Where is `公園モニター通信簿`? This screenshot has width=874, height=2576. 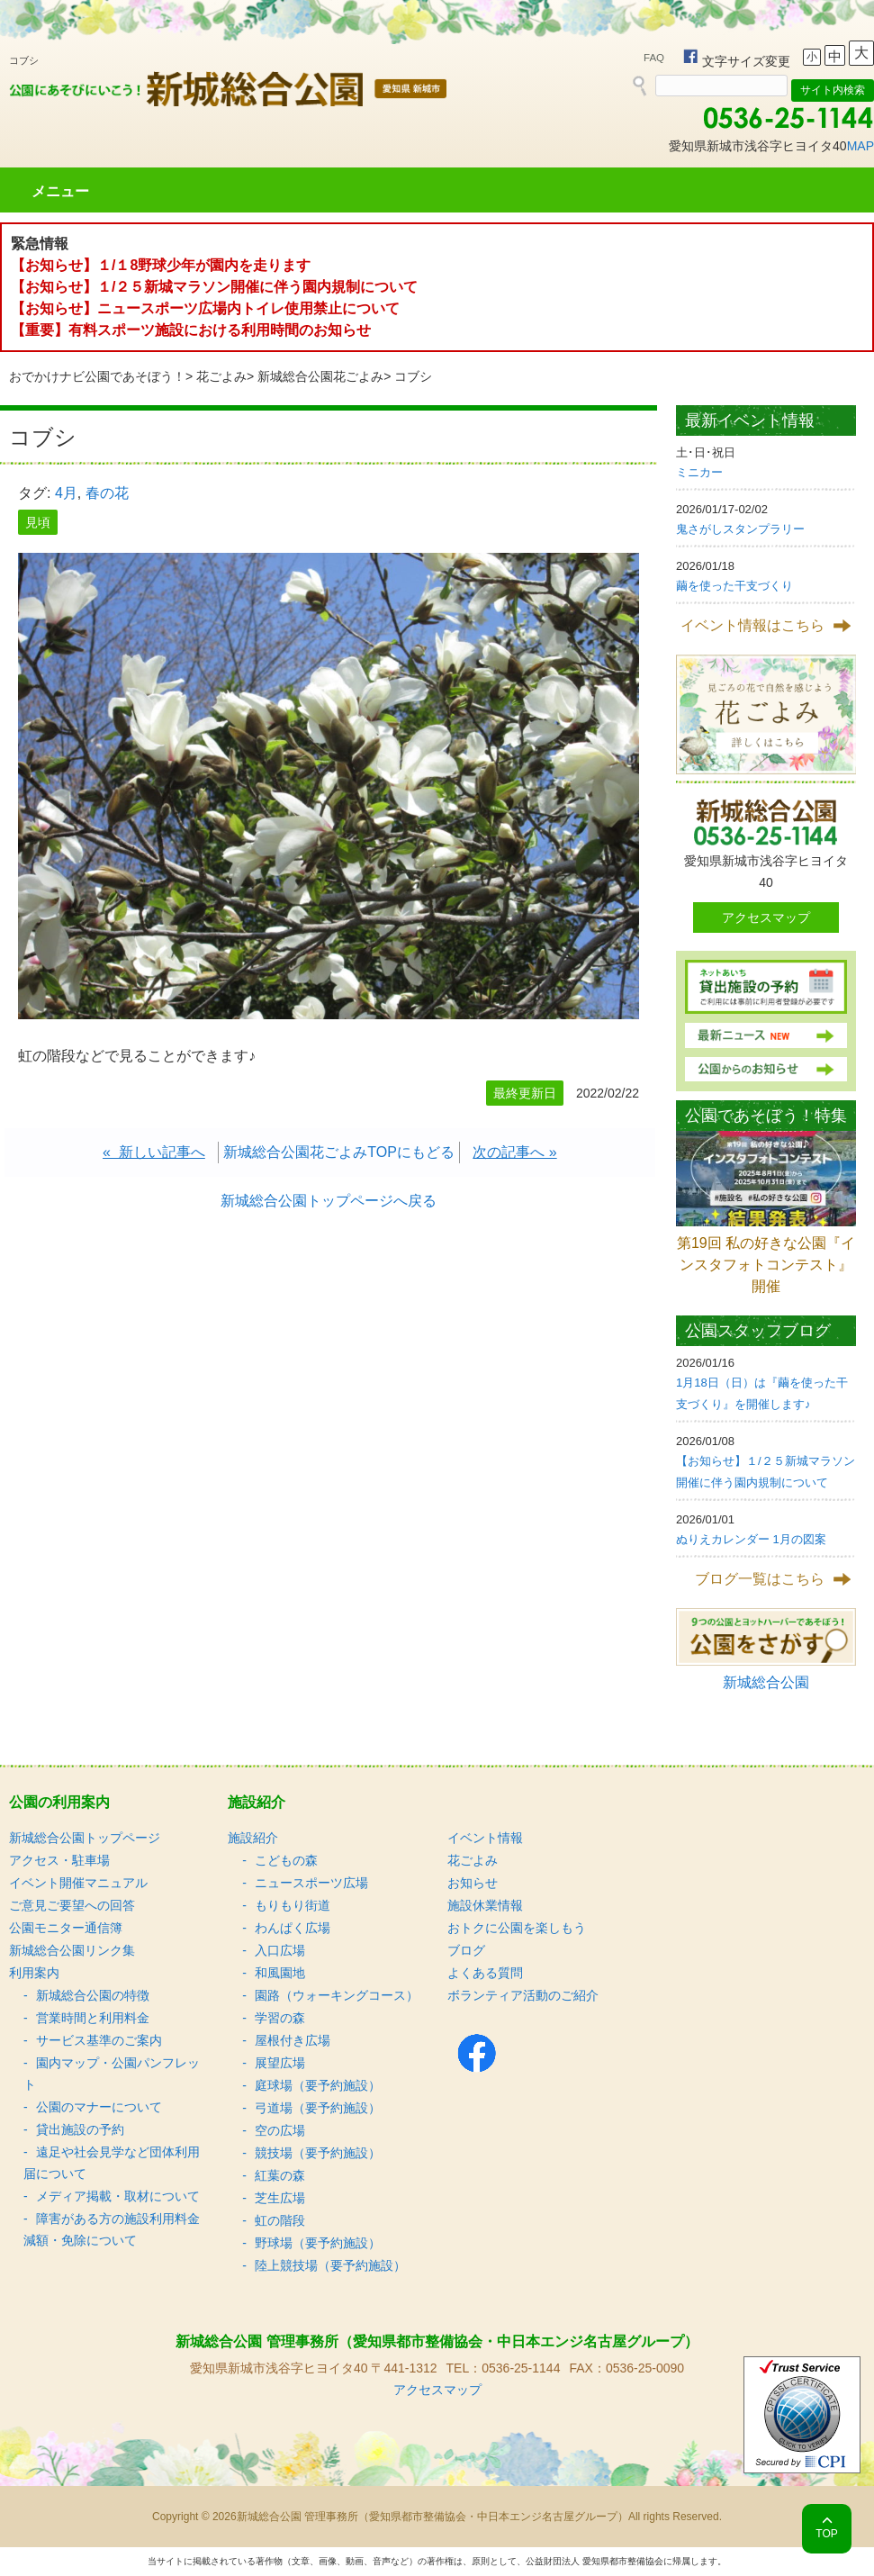 公園モニター通信簿 is located at coordinates (65, 1928).